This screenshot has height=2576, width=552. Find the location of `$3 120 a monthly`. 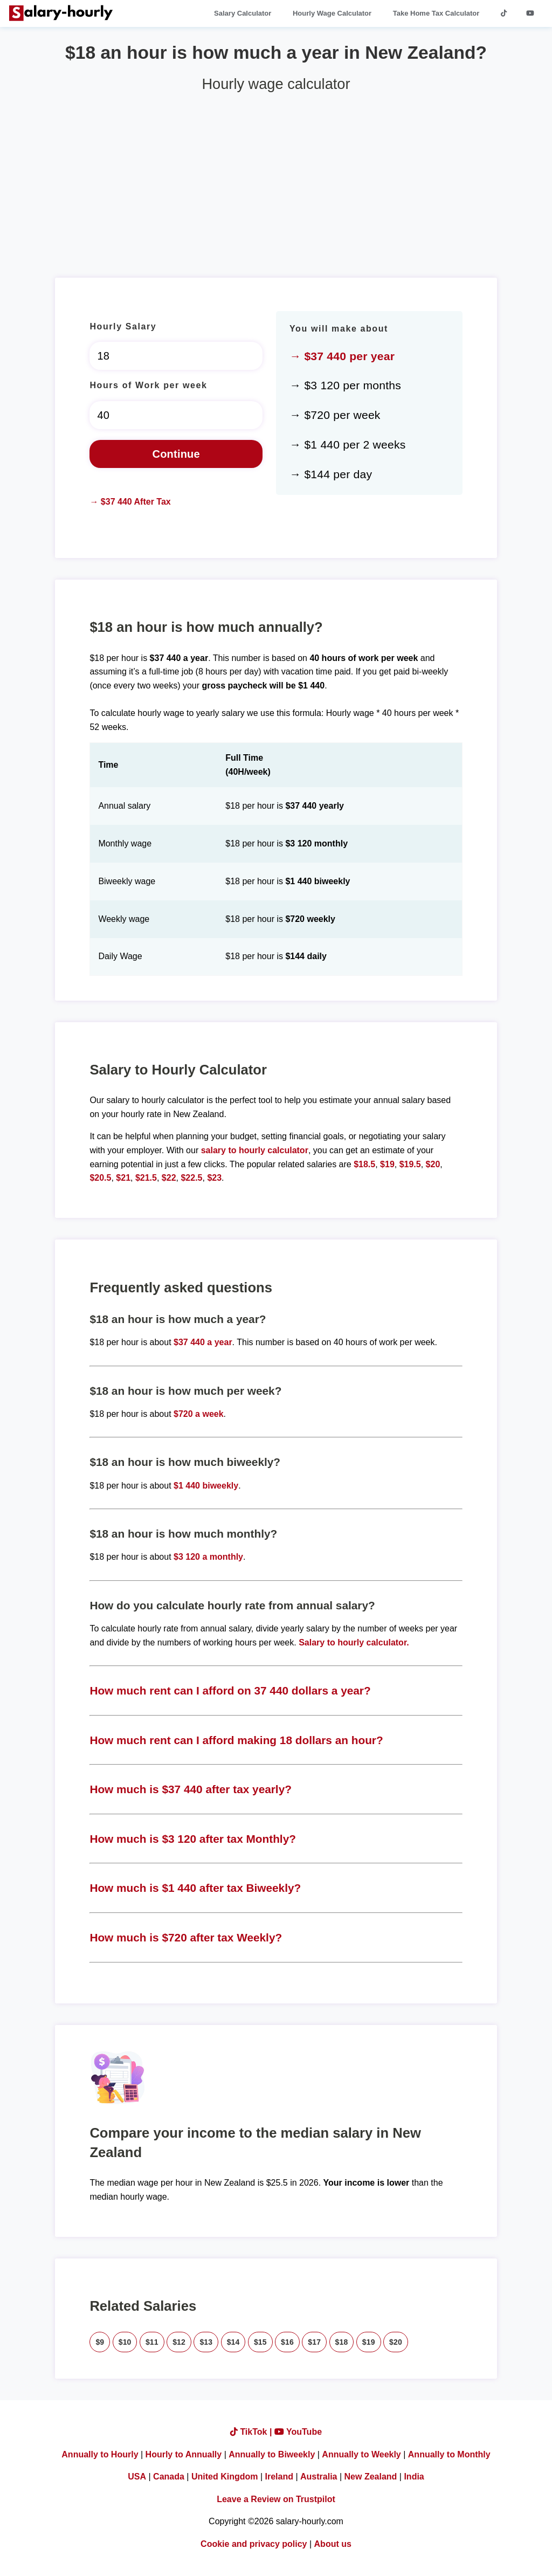

$3 120 a monthly is located at coordinates (208, 1556).